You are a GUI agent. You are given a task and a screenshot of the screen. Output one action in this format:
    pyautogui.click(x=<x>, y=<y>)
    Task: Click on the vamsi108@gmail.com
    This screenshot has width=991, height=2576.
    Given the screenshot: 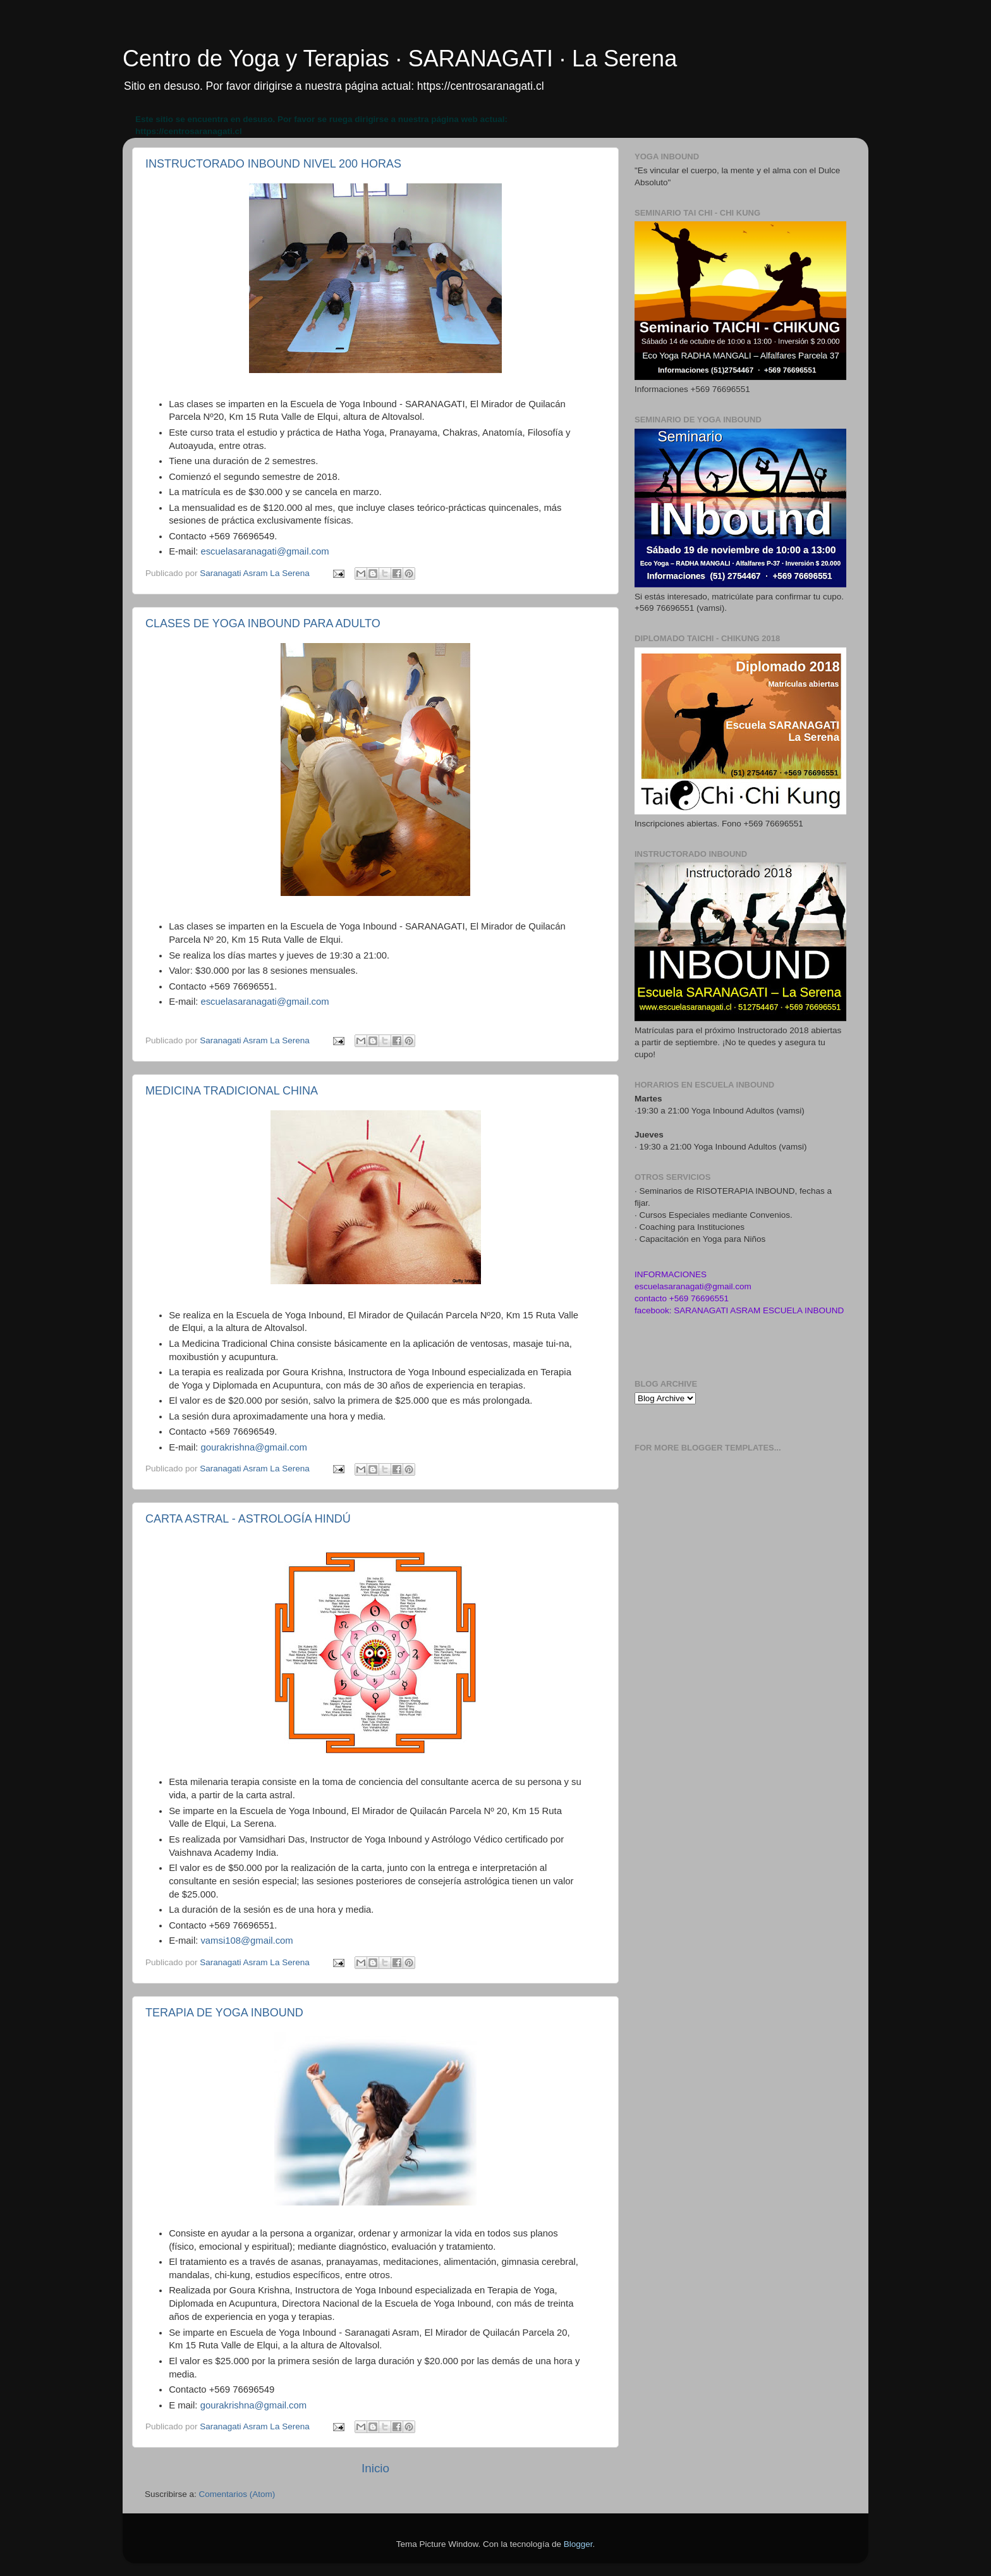 What is the action you would take?
    pyautogui.click(x=246, y=1940)
    